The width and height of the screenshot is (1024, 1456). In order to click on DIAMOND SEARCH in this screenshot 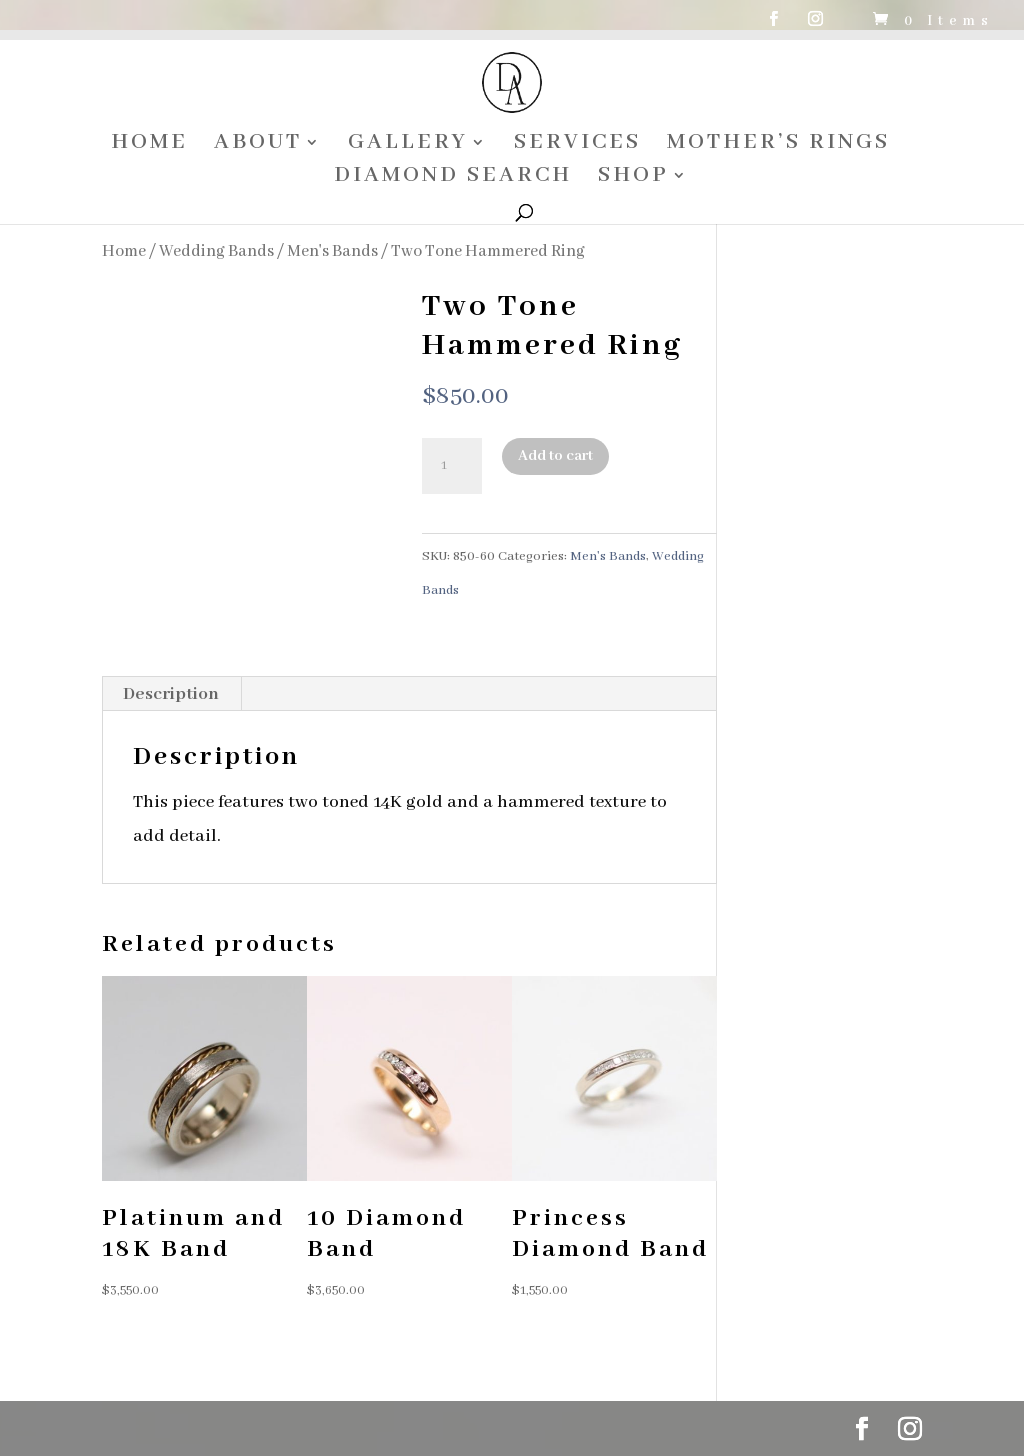, I will do `click(453, 178)`.